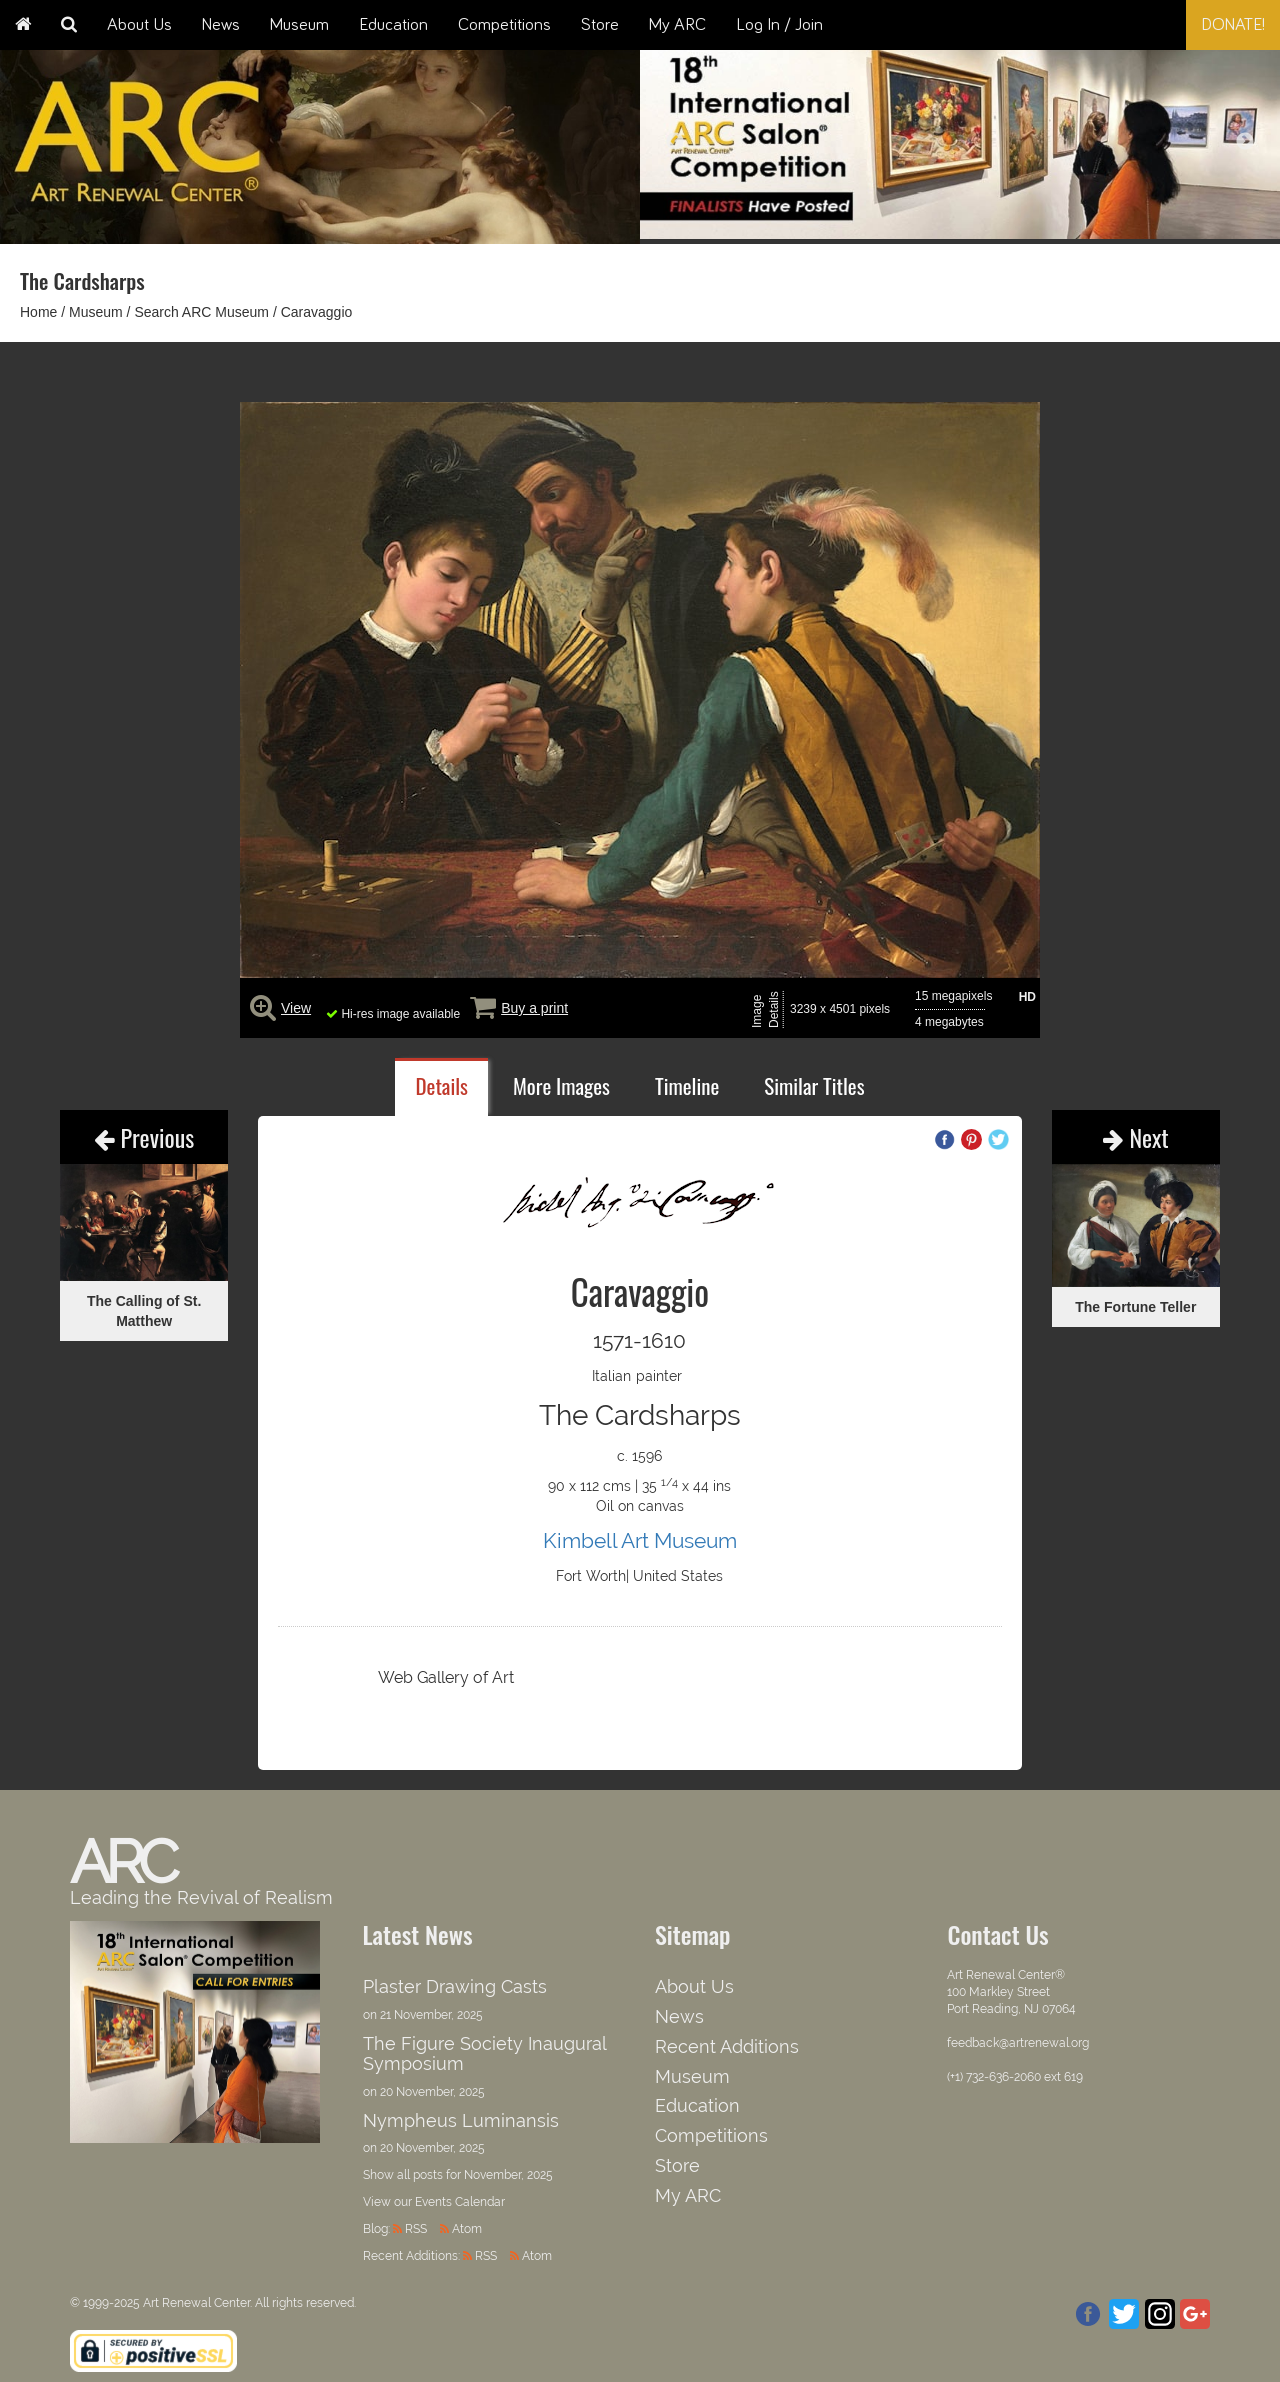 This screenshot has height=2382, width=1280. I want to click on Buy a print, so click(534, 1008).